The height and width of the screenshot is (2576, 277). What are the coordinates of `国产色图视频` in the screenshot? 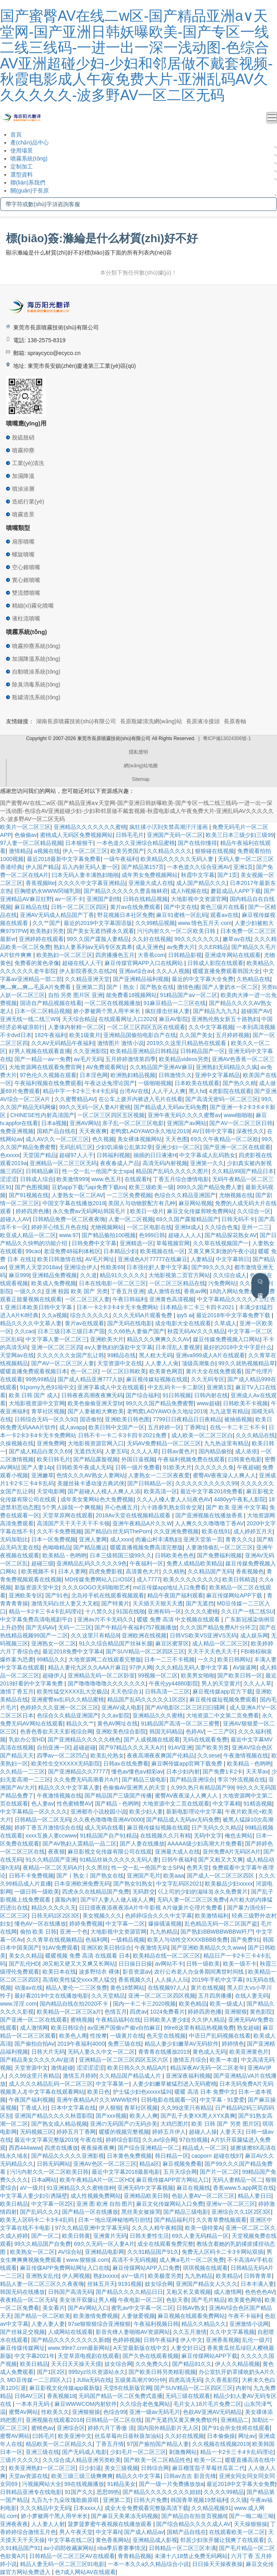 It's located at (31, 1187).